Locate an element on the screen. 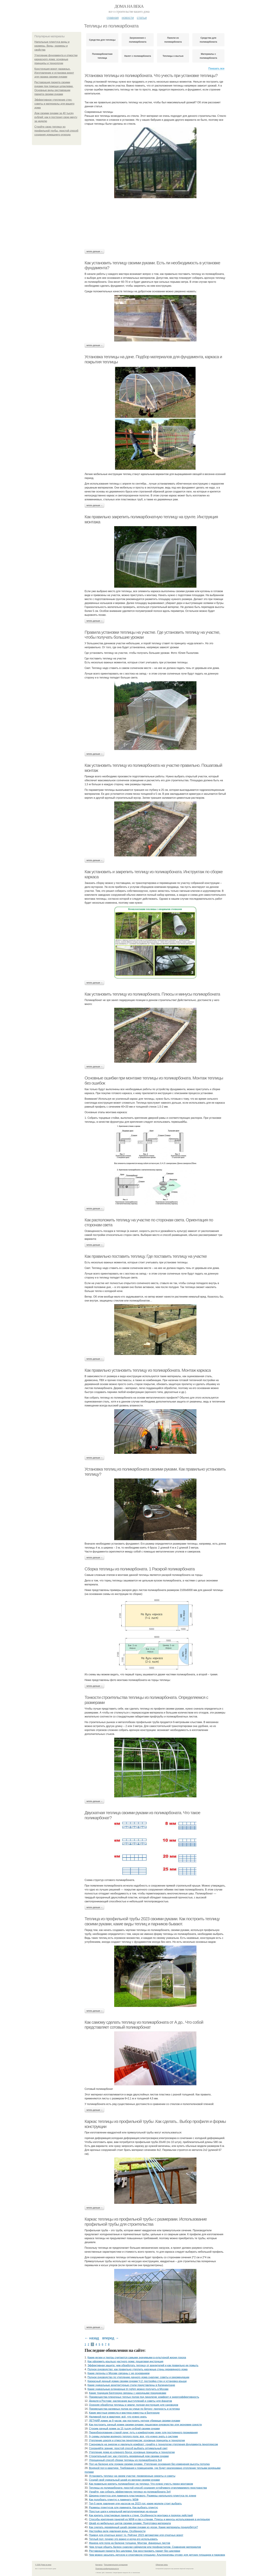 This screenshot has height=2576, width=258. Конструкция ворот гаражных. Изготовление и установка ворот для гаража своими руками is located at coordinates (54, 72).